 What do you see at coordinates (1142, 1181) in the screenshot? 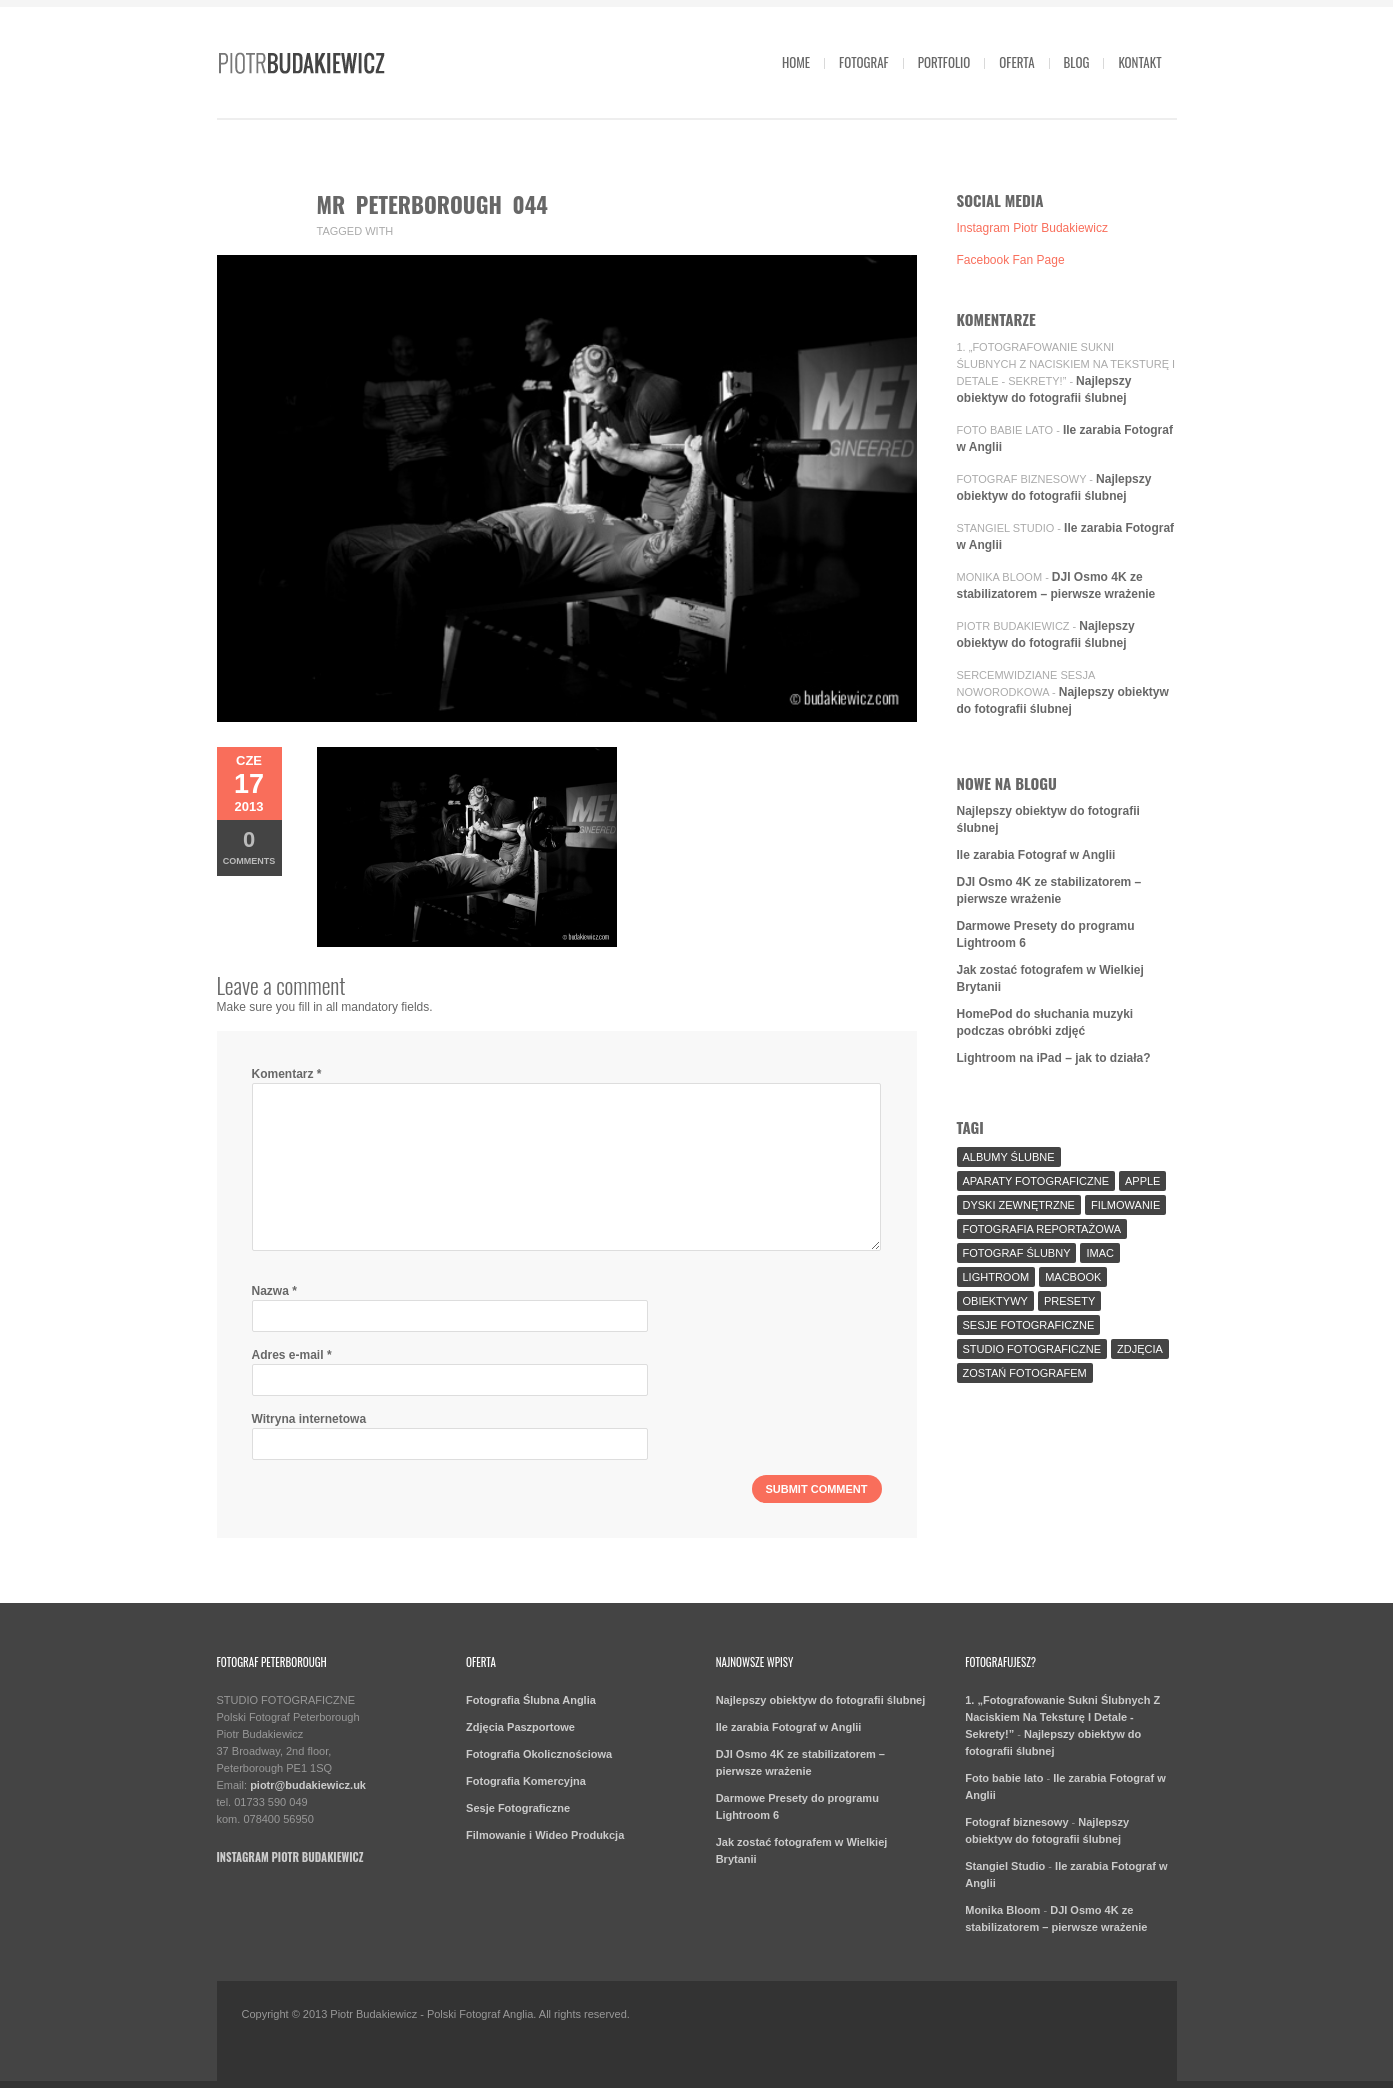
I see `Apple [Apple (7 elementów)]` at bounding box center [1142, 1181].